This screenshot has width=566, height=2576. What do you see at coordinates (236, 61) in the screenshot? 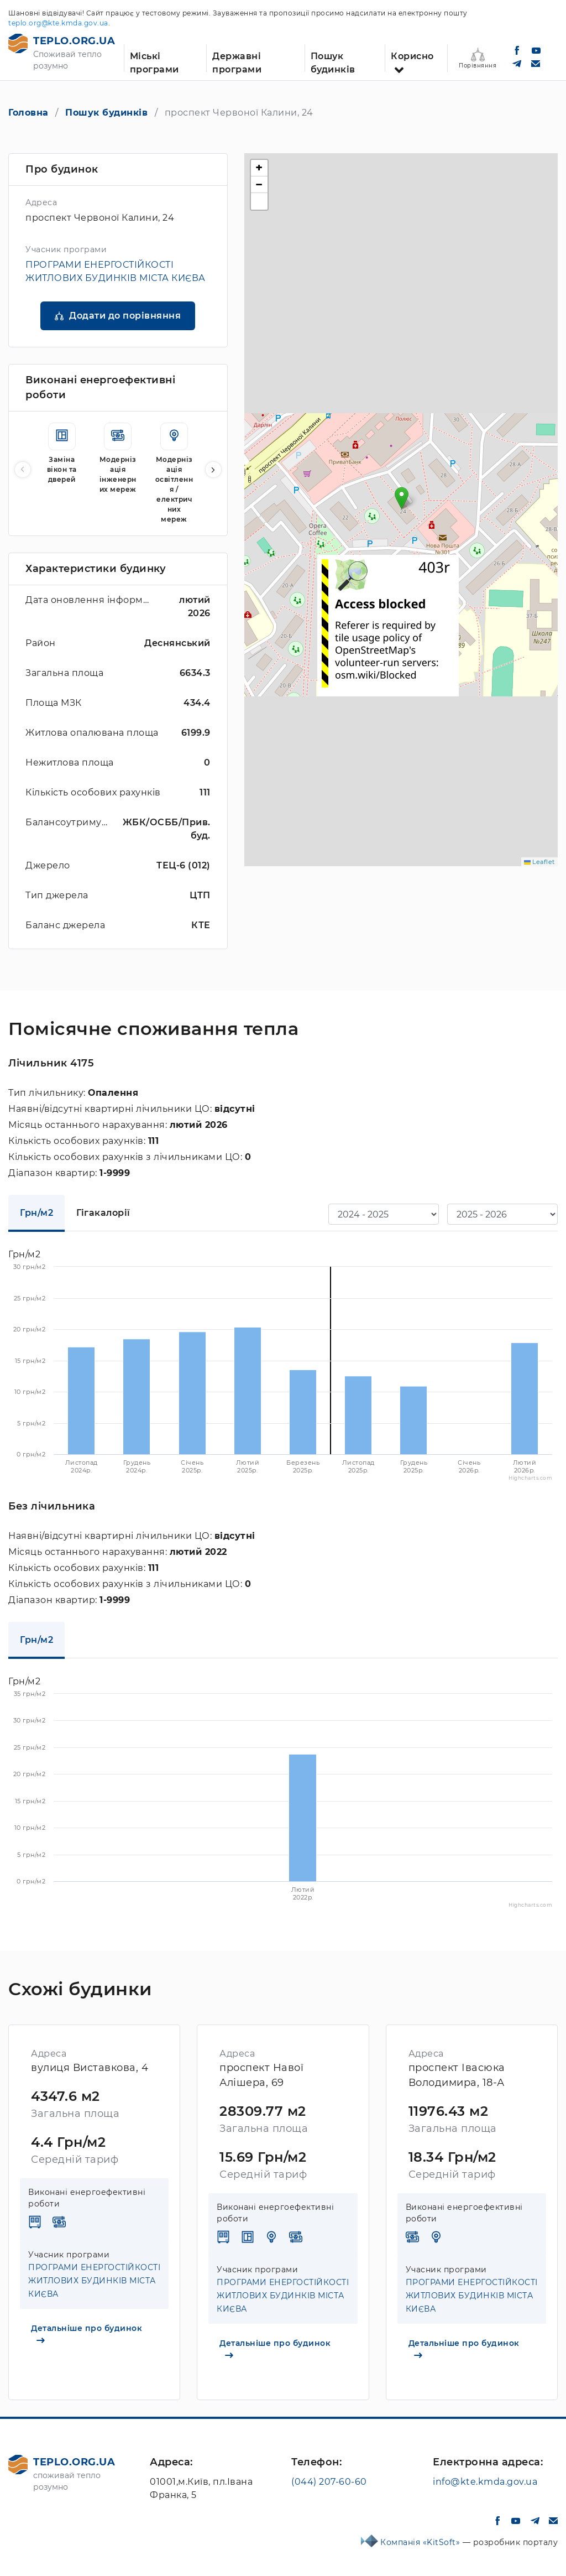
I see `Державні програми` at bounding box center [236, 61].